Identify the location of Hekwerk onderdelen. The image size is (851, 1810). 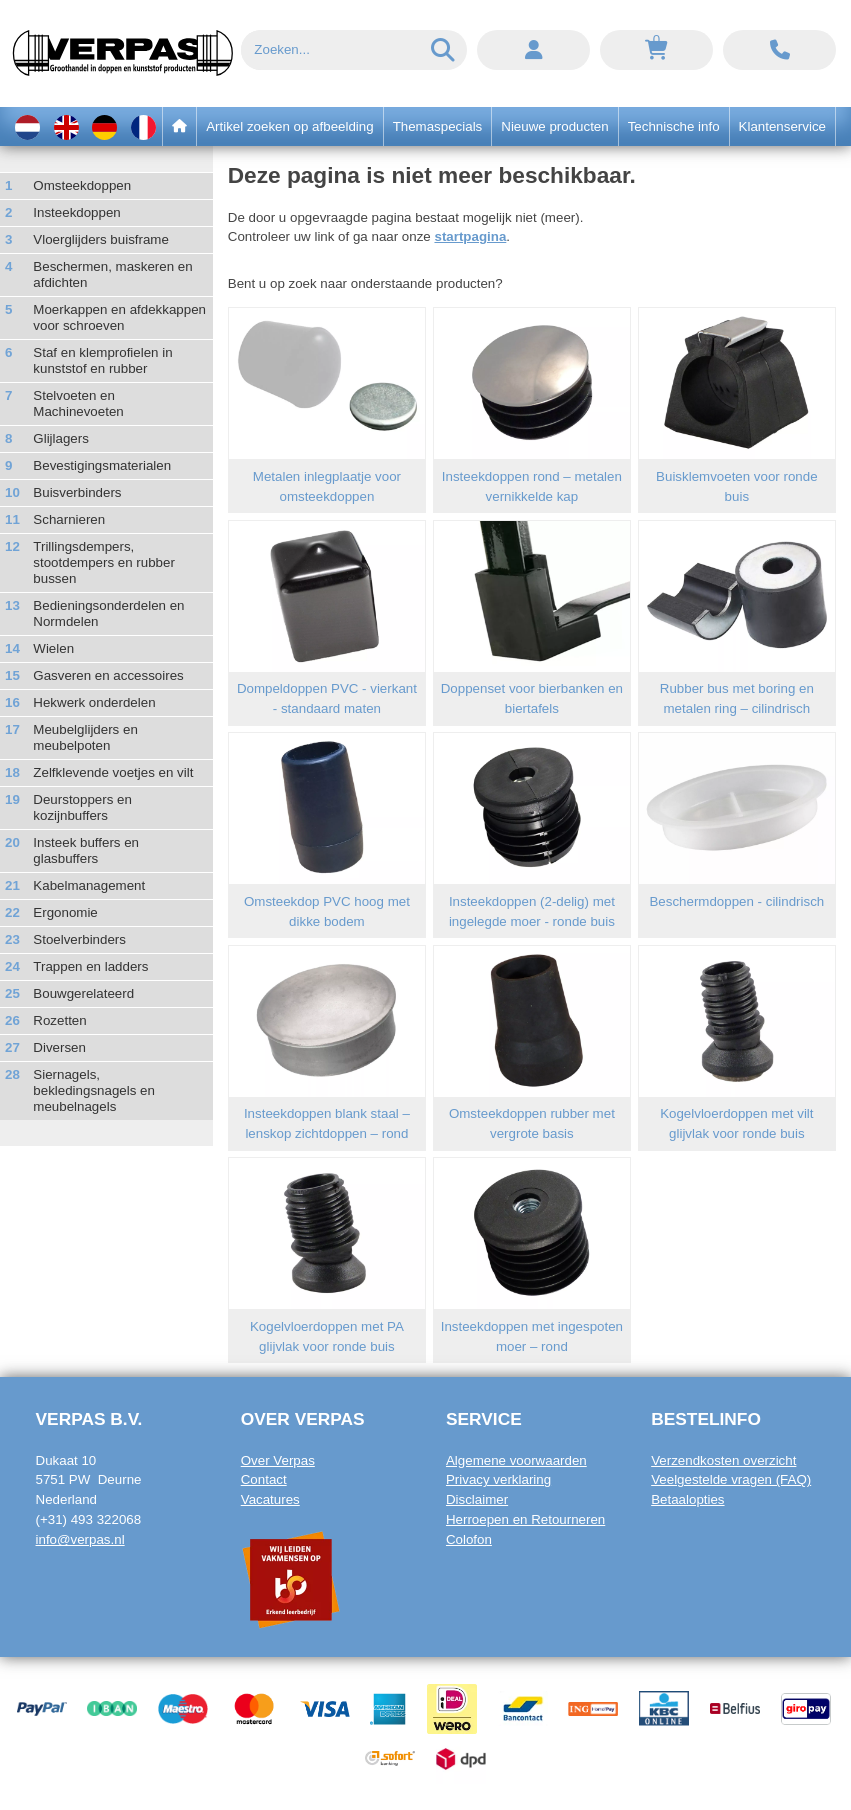
(94, 702).